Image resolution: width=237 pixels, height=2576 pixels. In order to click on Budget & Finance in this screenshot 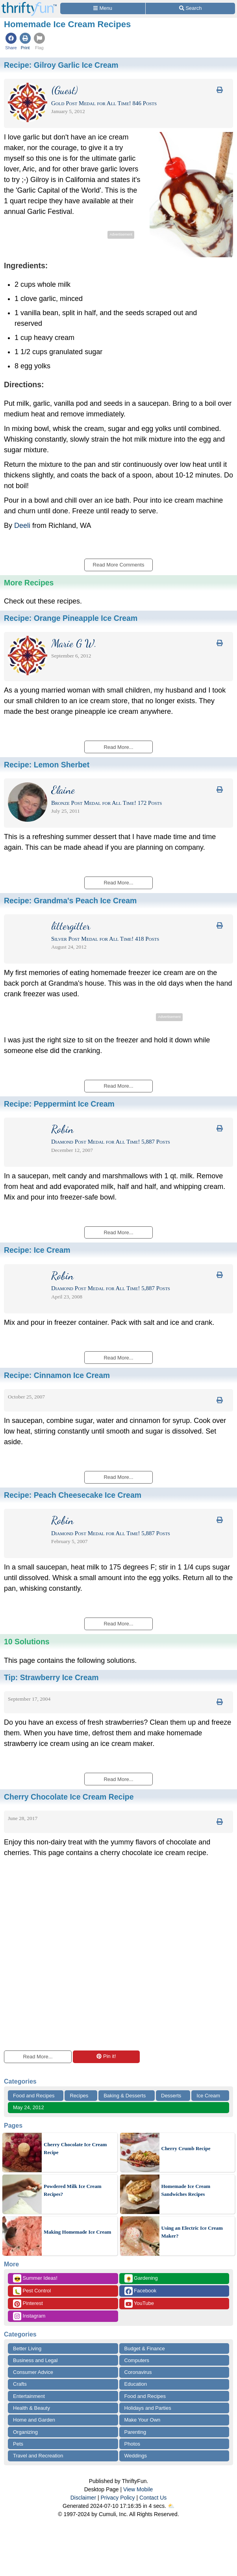, I will do `click(144, 2348)`.